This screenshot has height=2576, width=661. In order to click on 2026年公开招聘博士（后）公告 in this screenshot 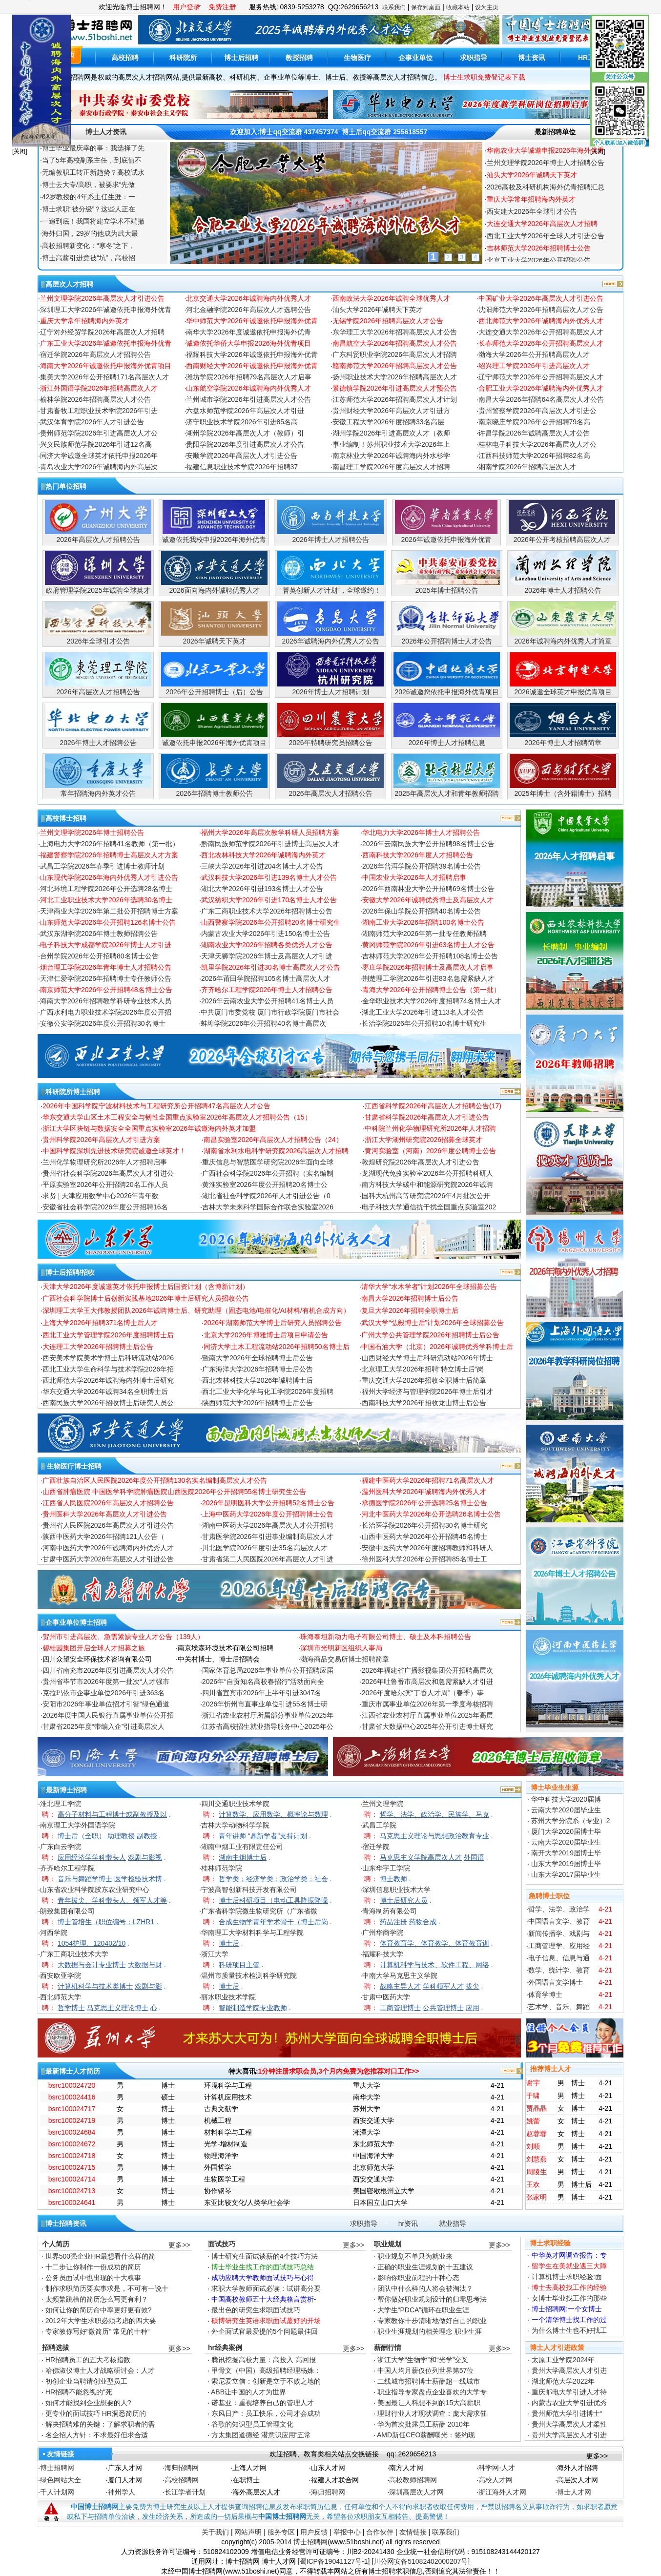, I will do `click(214, 692)`.